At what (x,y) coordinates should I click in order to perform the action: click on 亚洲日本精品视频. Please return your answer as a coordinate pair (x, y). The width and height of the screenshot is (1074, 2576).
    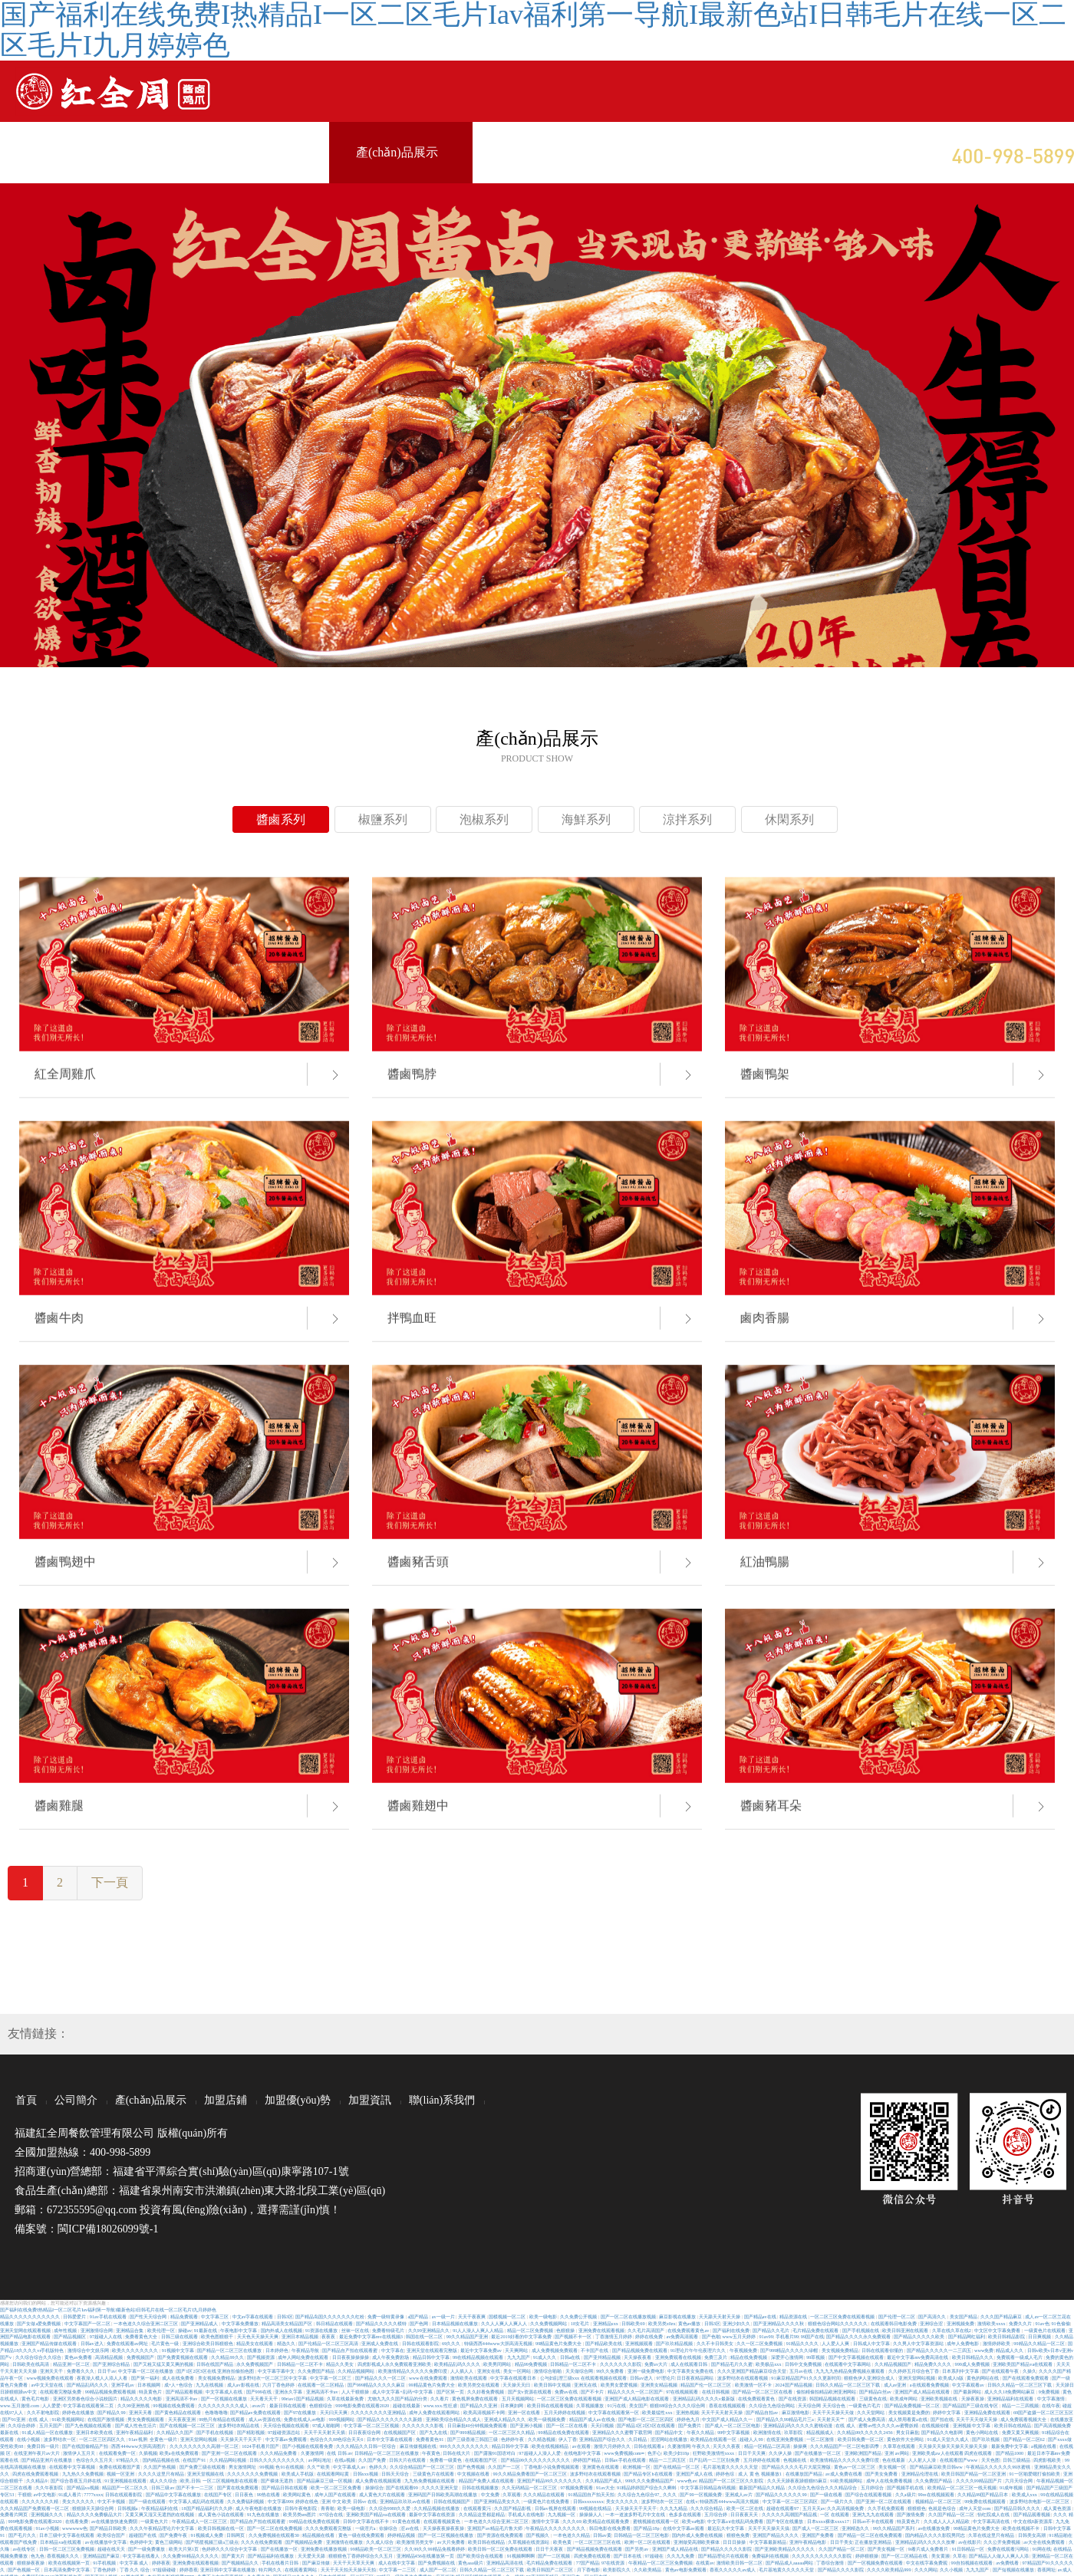
    Looking at the image, I should click on (301, 2336).